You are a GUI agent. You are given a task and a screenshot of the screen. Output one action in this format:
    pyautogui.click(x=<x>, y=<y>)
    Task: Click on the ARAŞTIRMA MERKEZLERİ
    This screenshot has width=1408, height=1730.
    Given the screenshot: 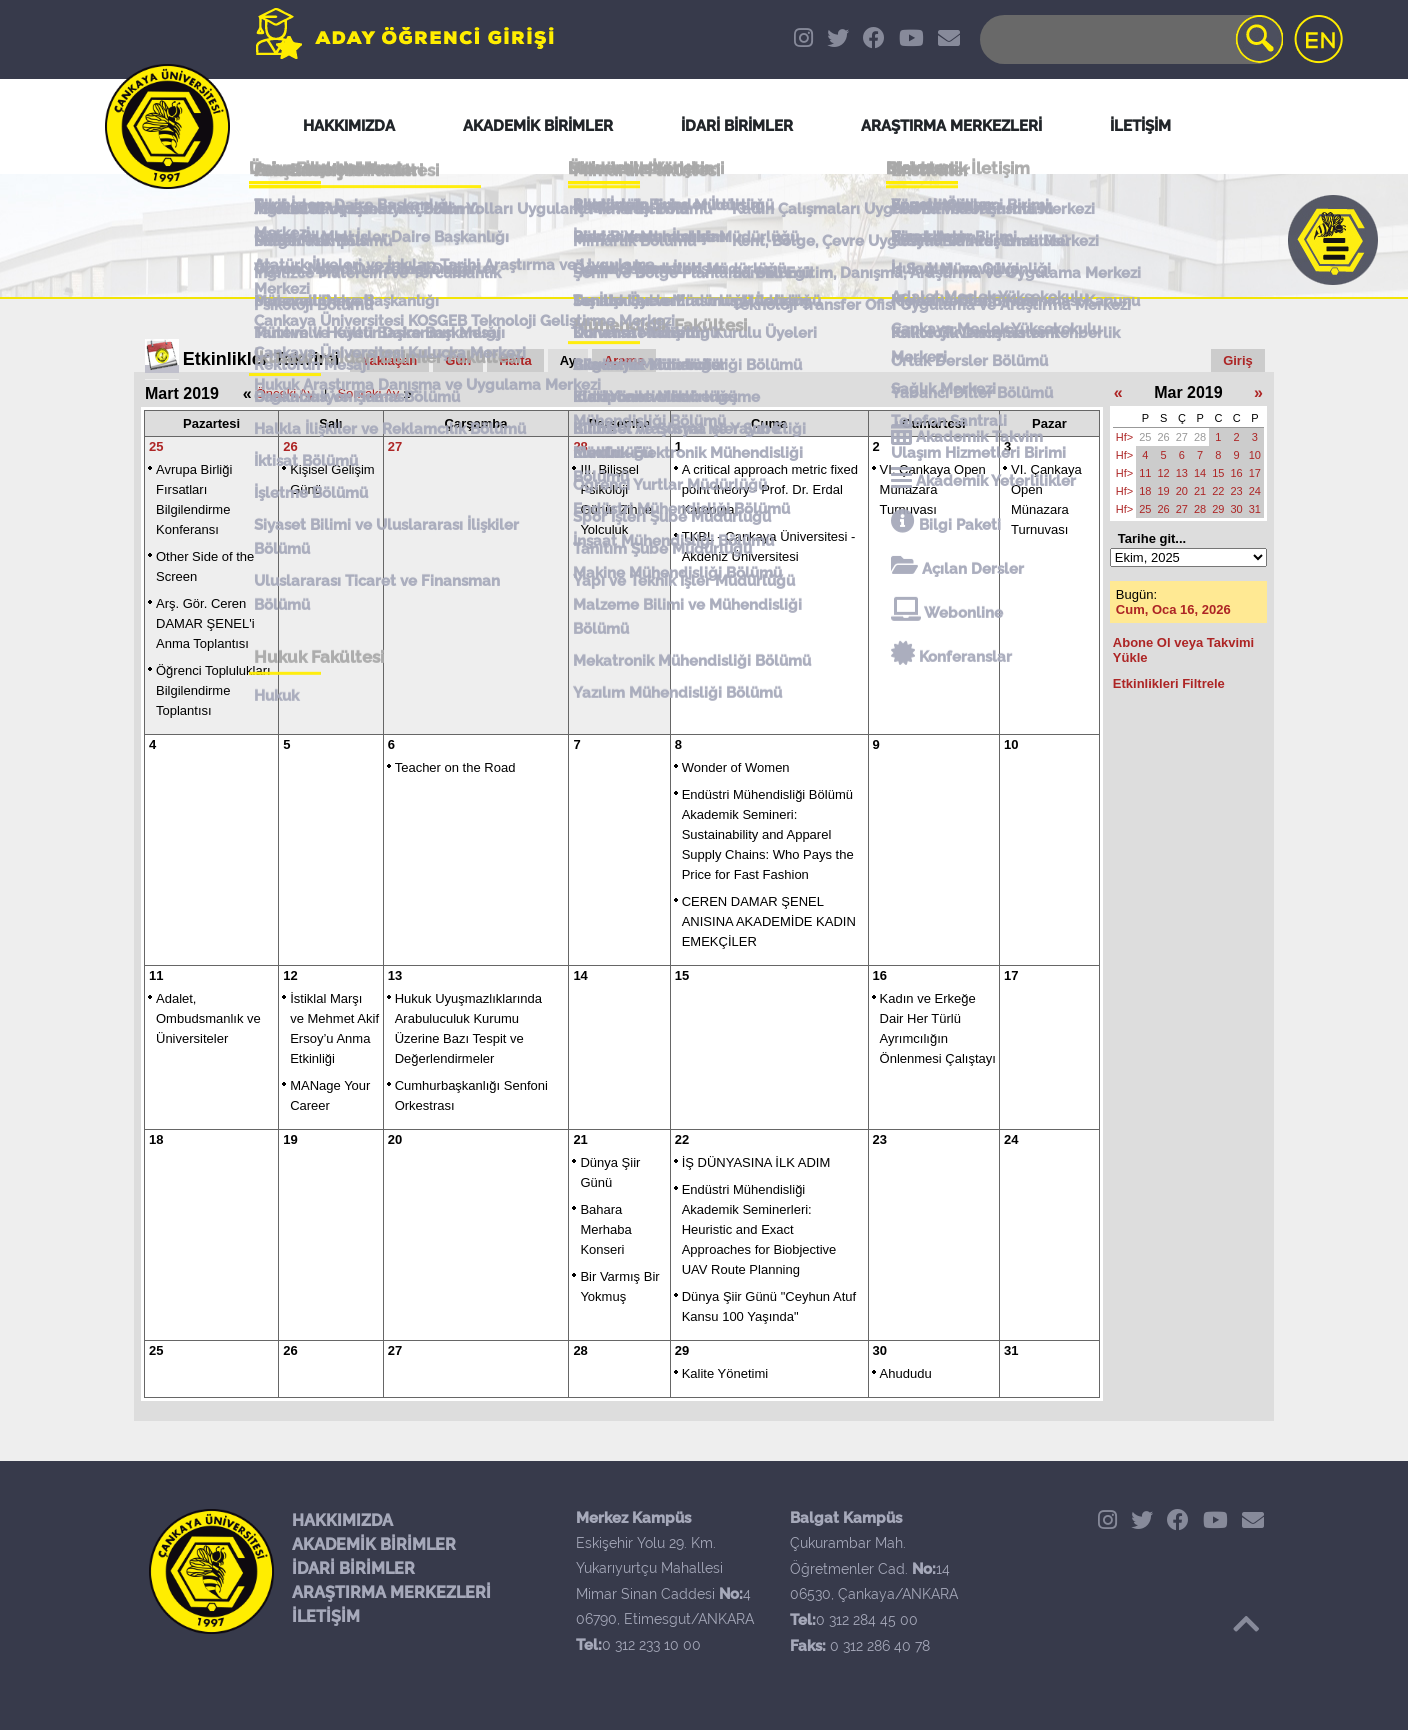 What is the action you would take?
    pyautogui.click(x=391, y=1592)
    